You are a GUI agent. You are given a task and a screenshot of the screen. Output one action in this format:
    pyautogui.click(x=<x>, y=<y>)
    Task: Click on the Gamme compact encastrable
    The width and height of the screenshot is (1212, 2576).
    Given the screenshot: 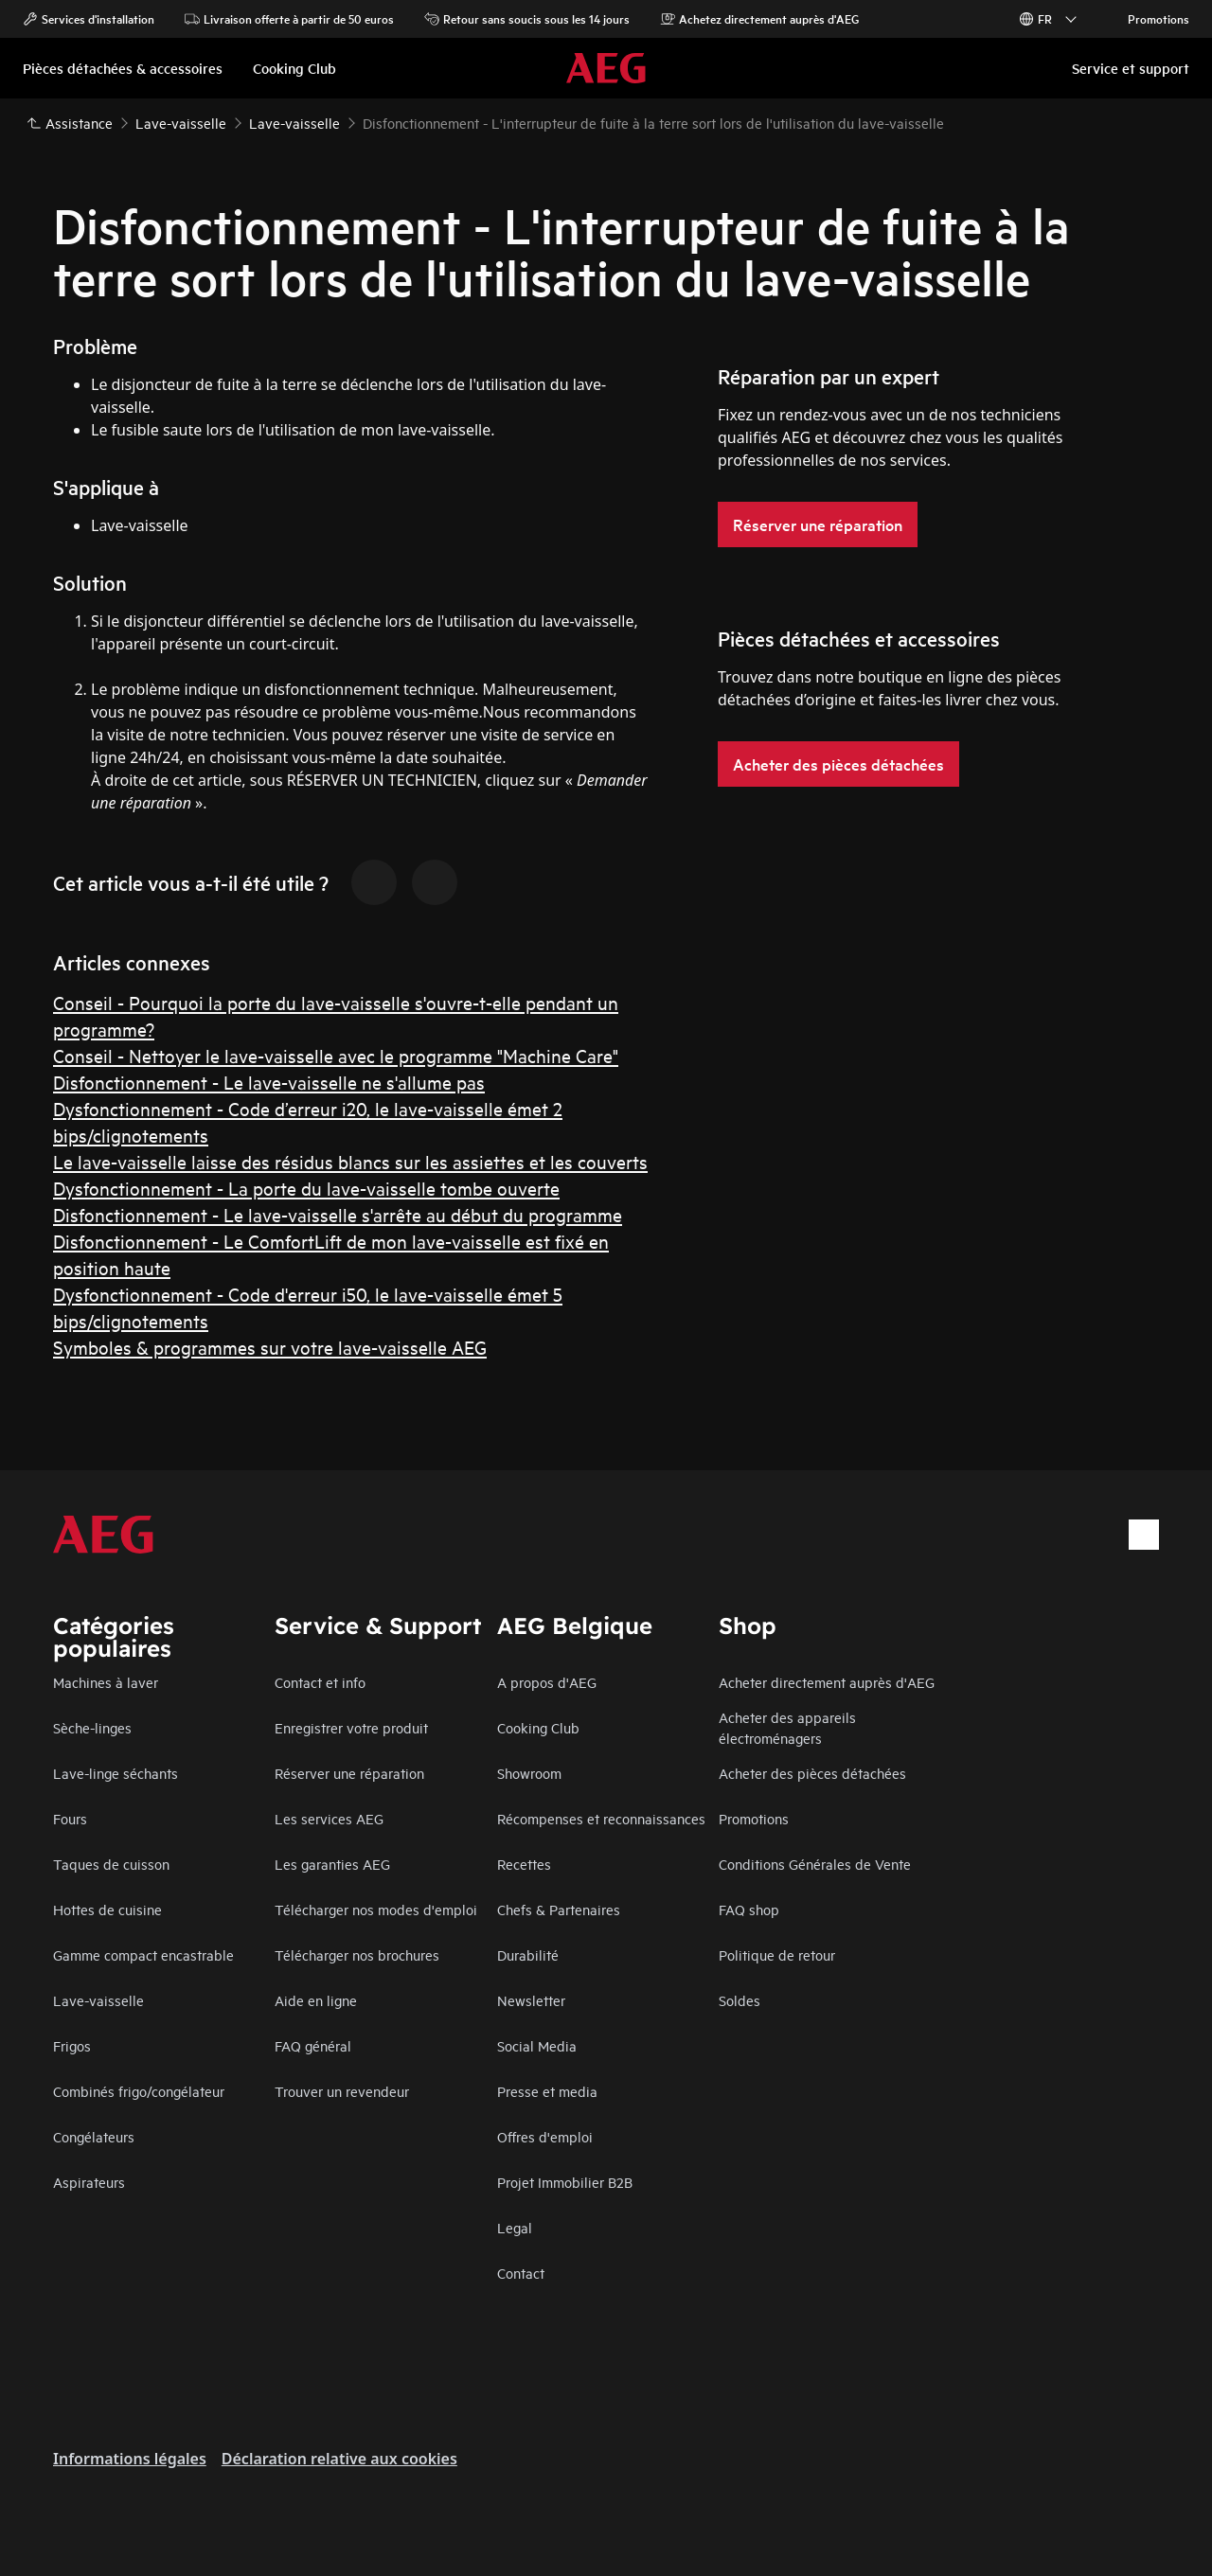 What is the action you would take?
    pyautogui.click(x=143, y=1954)
    